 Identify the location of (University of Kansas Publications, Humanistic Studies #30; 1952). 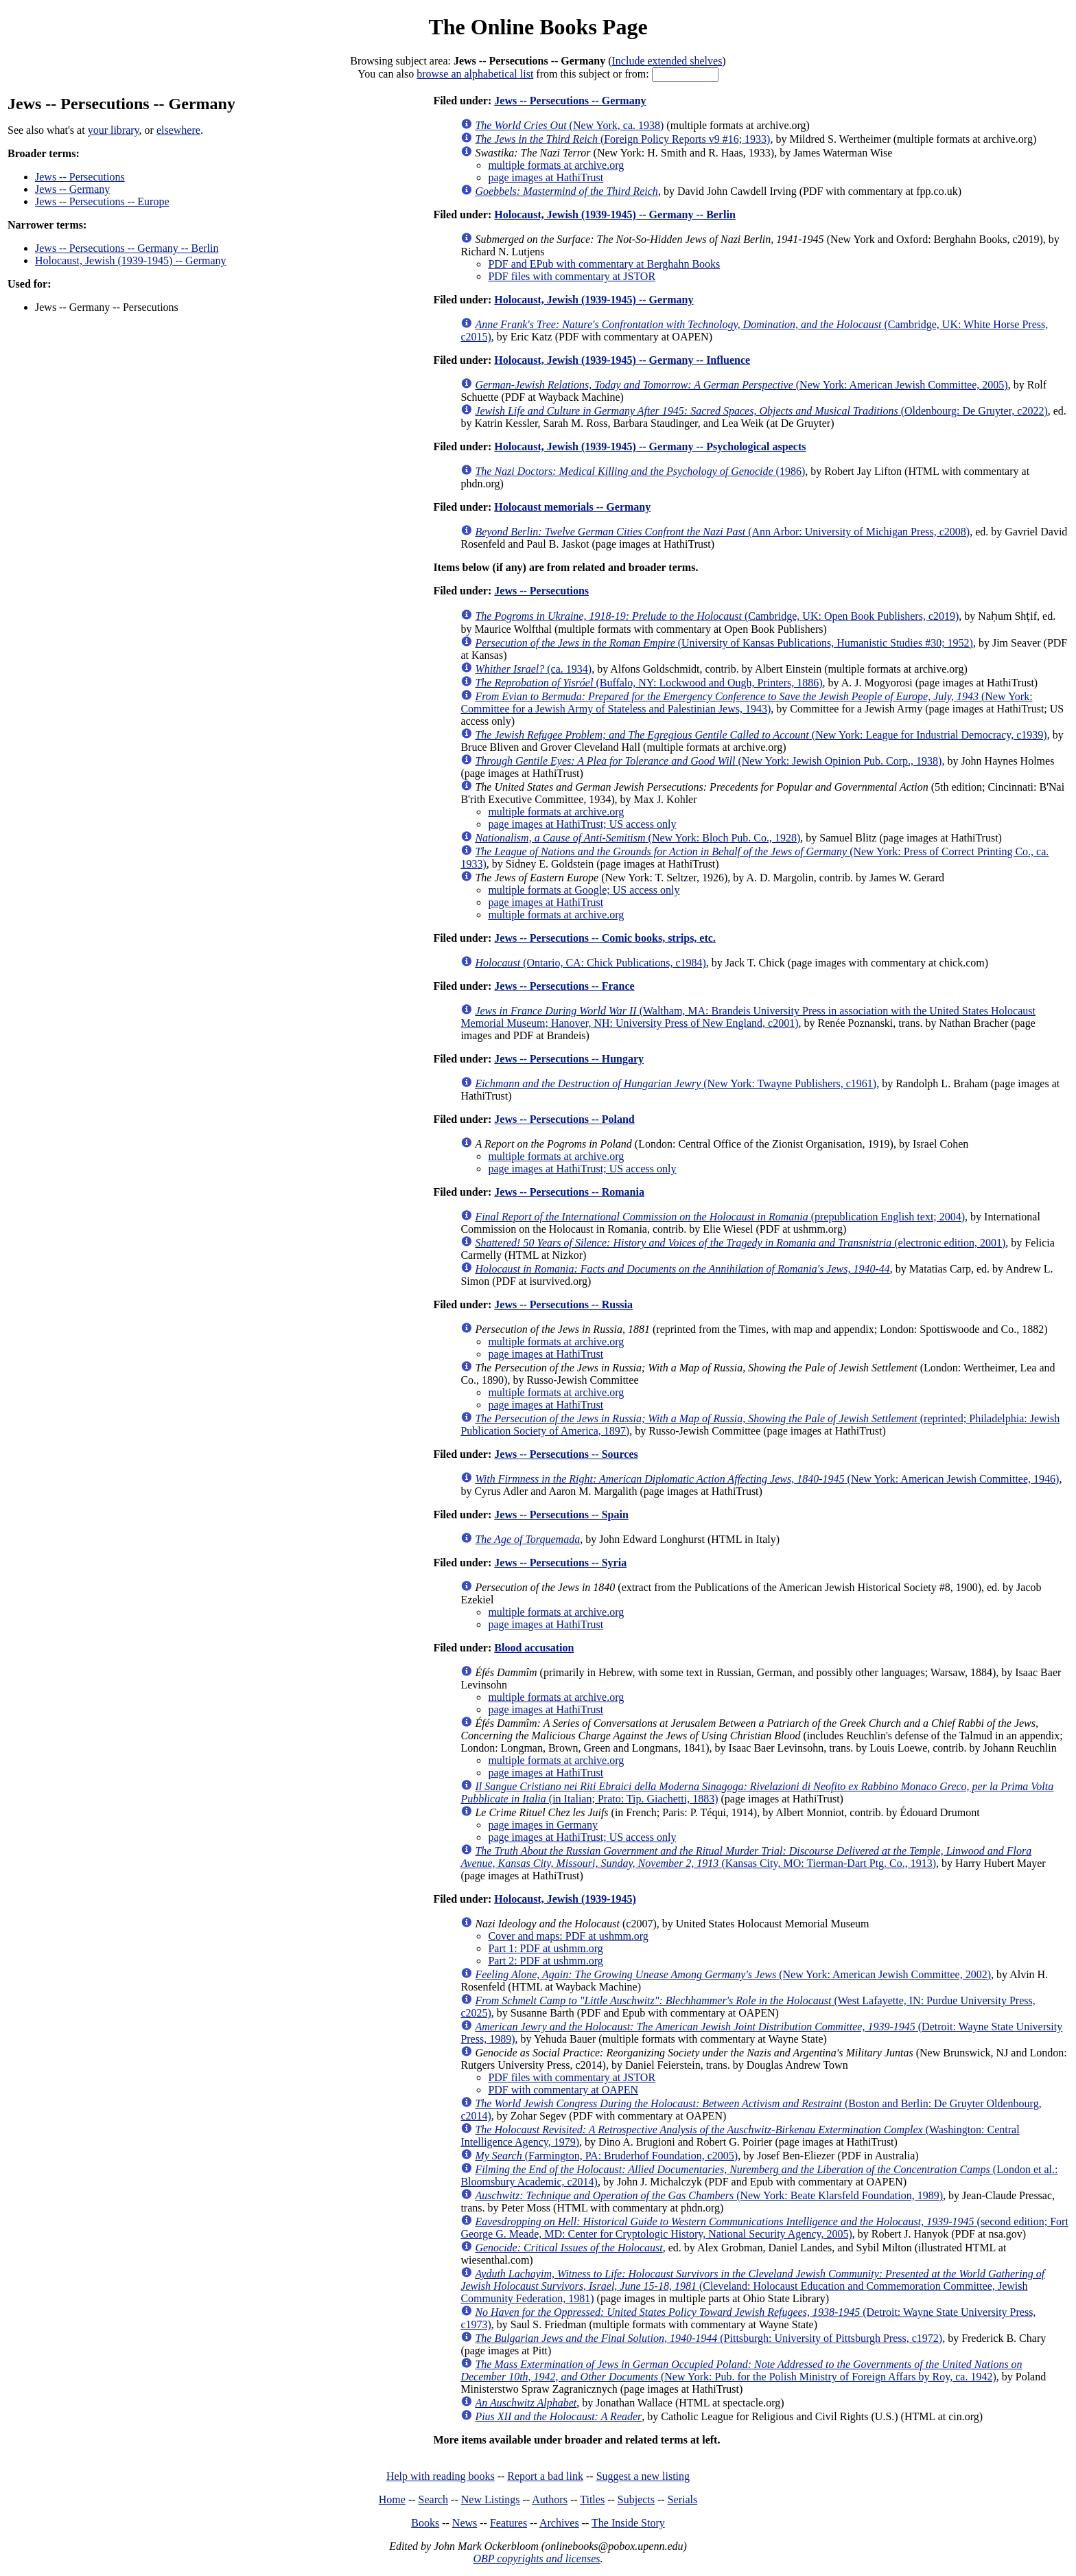
(724, 643).